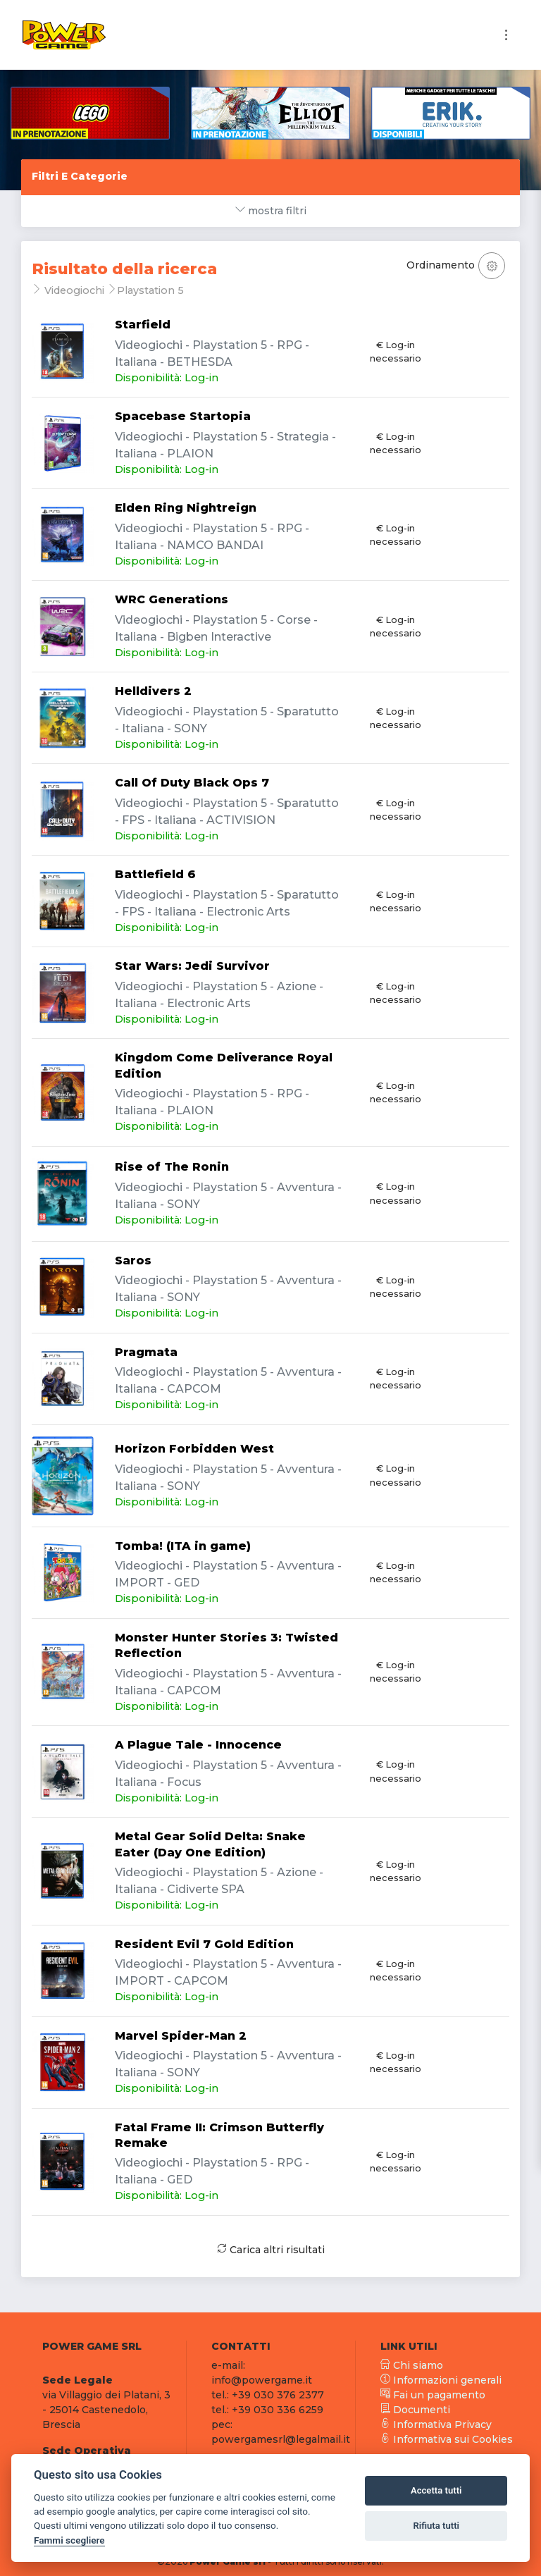  Describe the element at coordinates (192, 782) in the screenshot. I see `Call Of Duty Black Ops 7` at that location.